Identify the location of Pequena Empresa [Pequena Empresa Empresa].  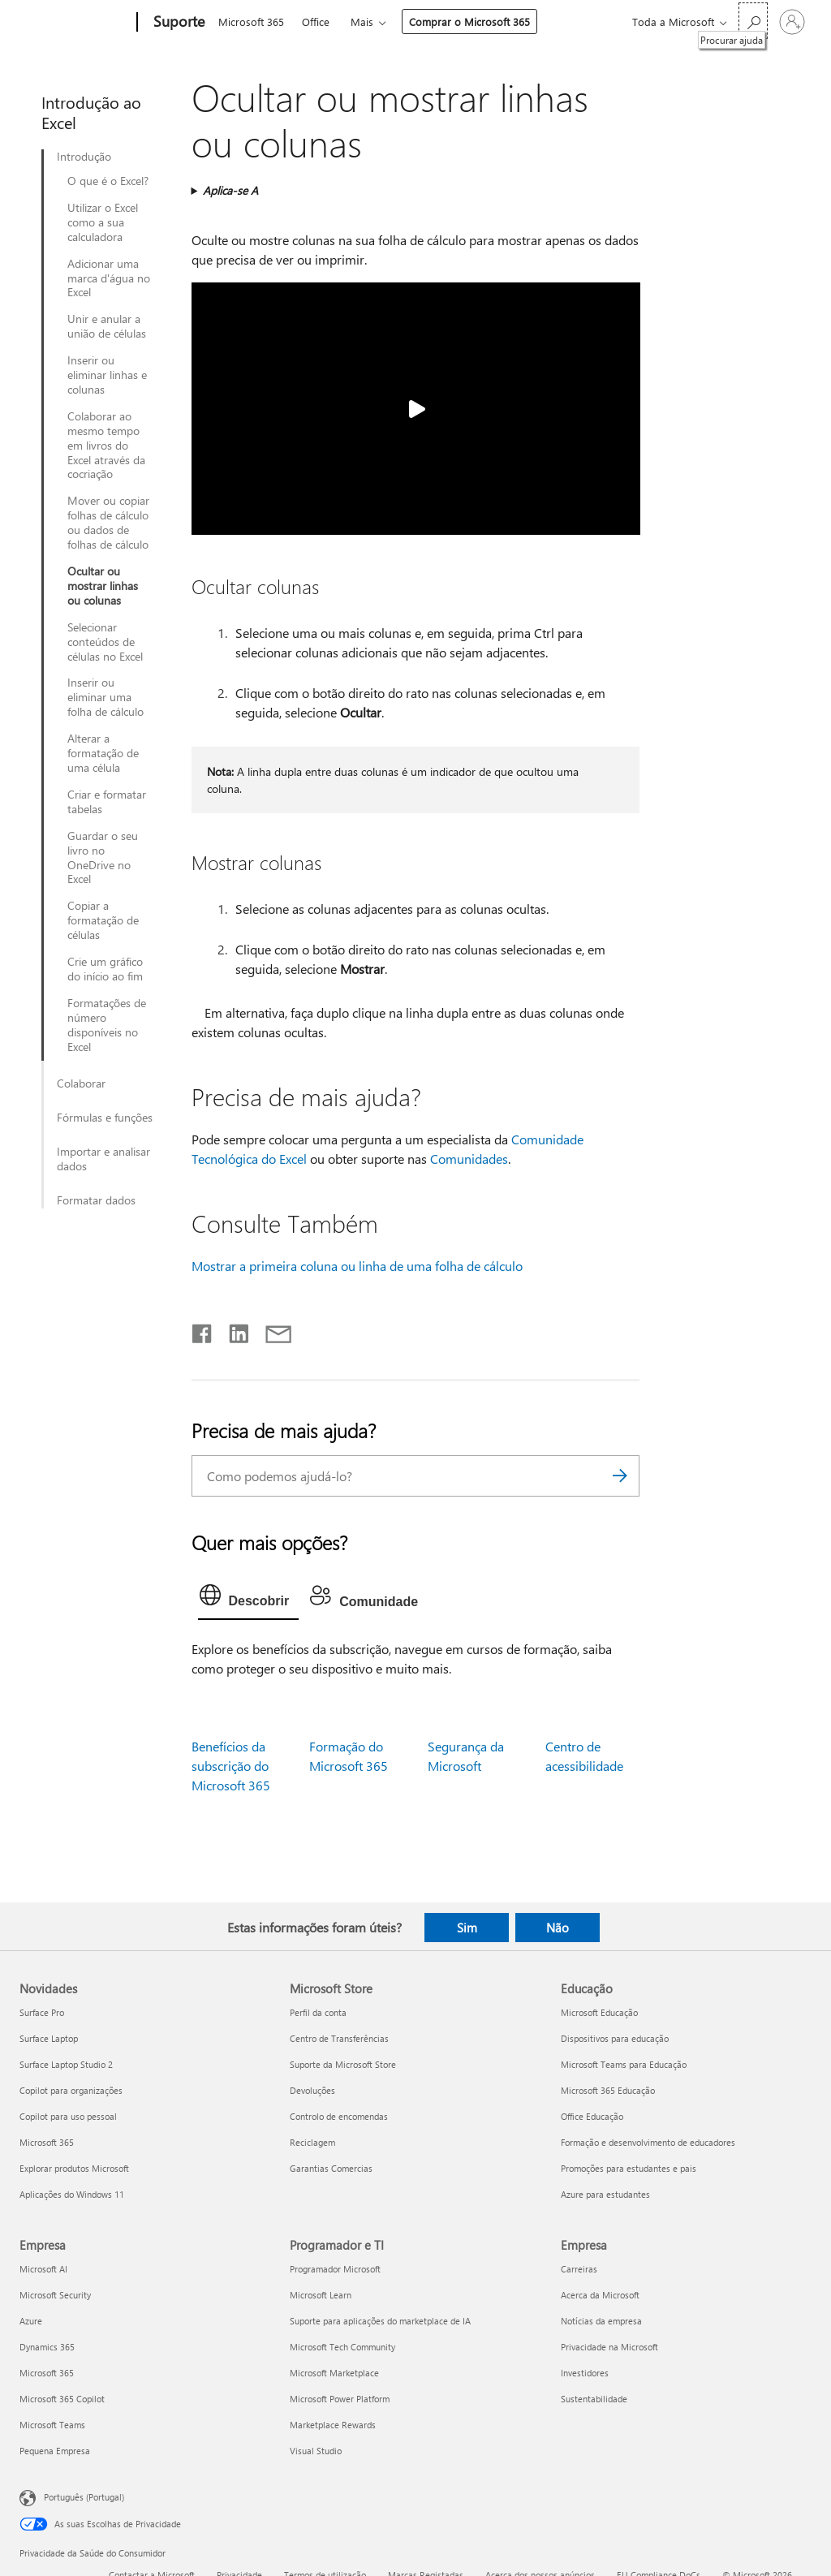
(54, 2451).